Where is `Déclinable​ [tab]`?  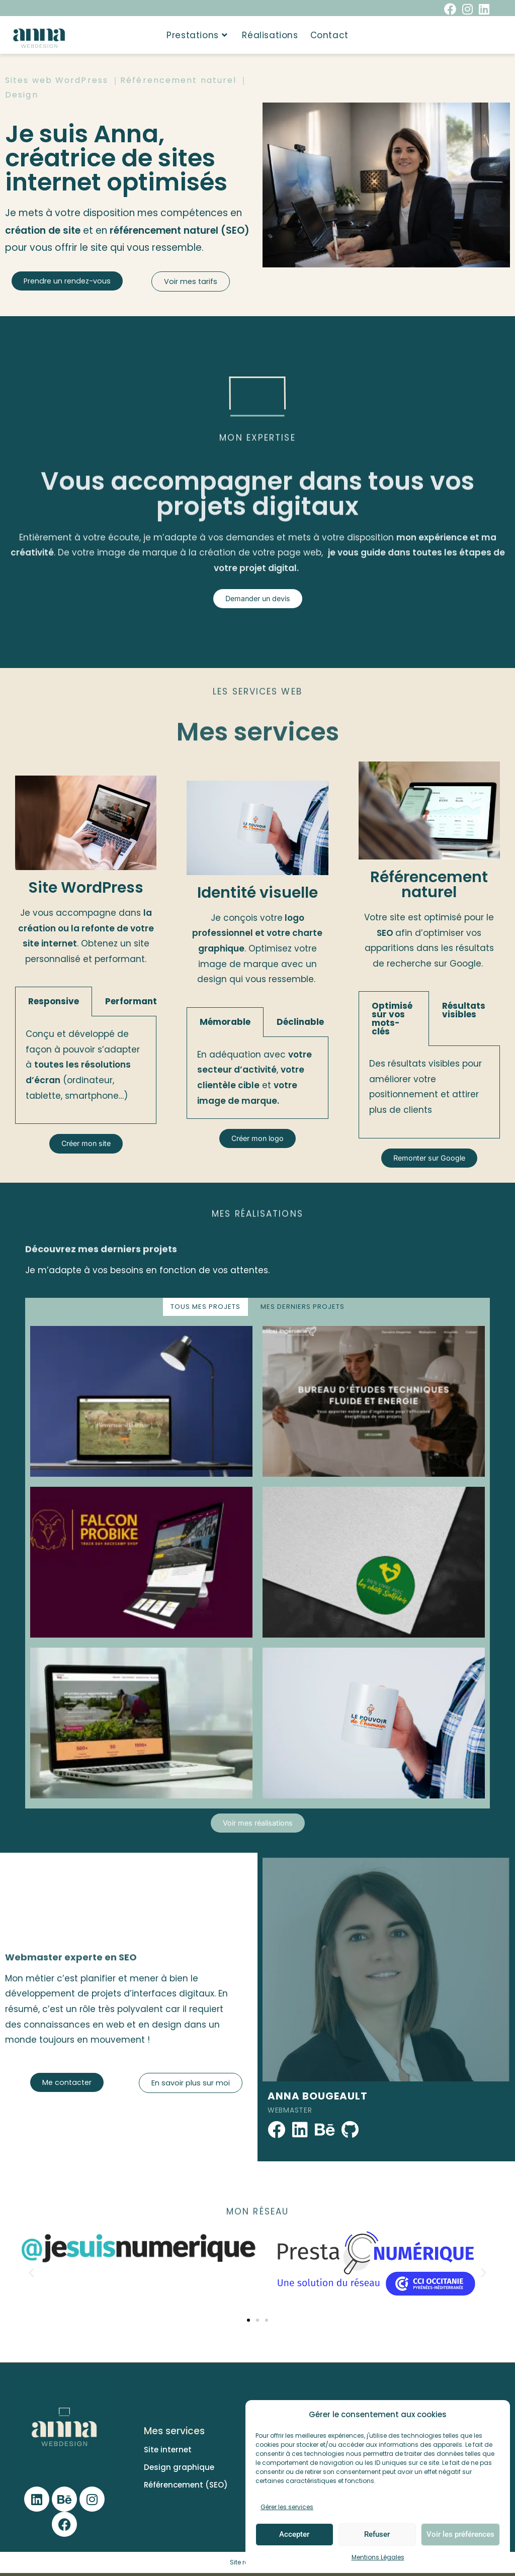 Déclinable​ [tab] is located at coordinates (300, 1022).